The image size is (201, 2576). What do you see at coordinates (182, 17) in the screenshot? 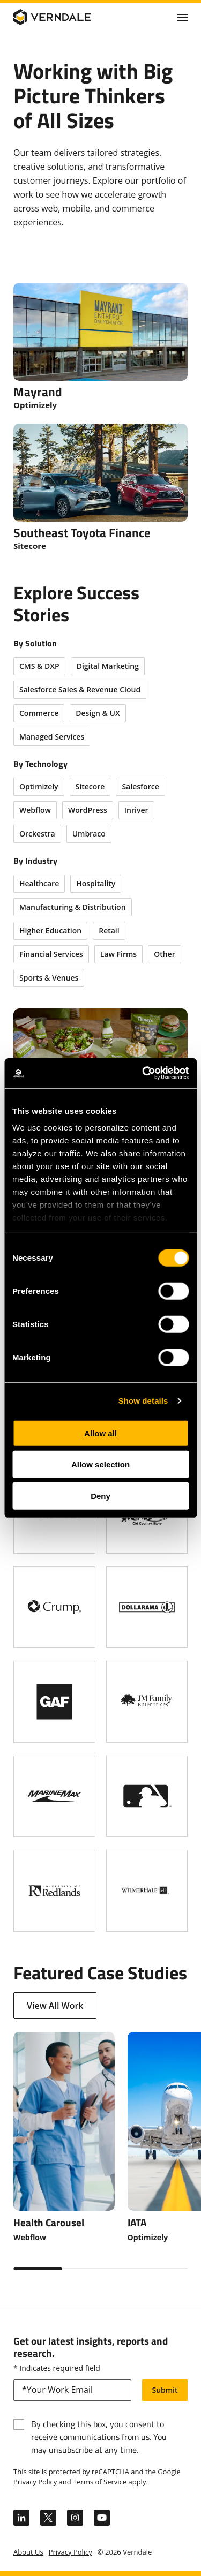
I see `[Click to toggle Primary Nav]` at bounding box center [182, 17].